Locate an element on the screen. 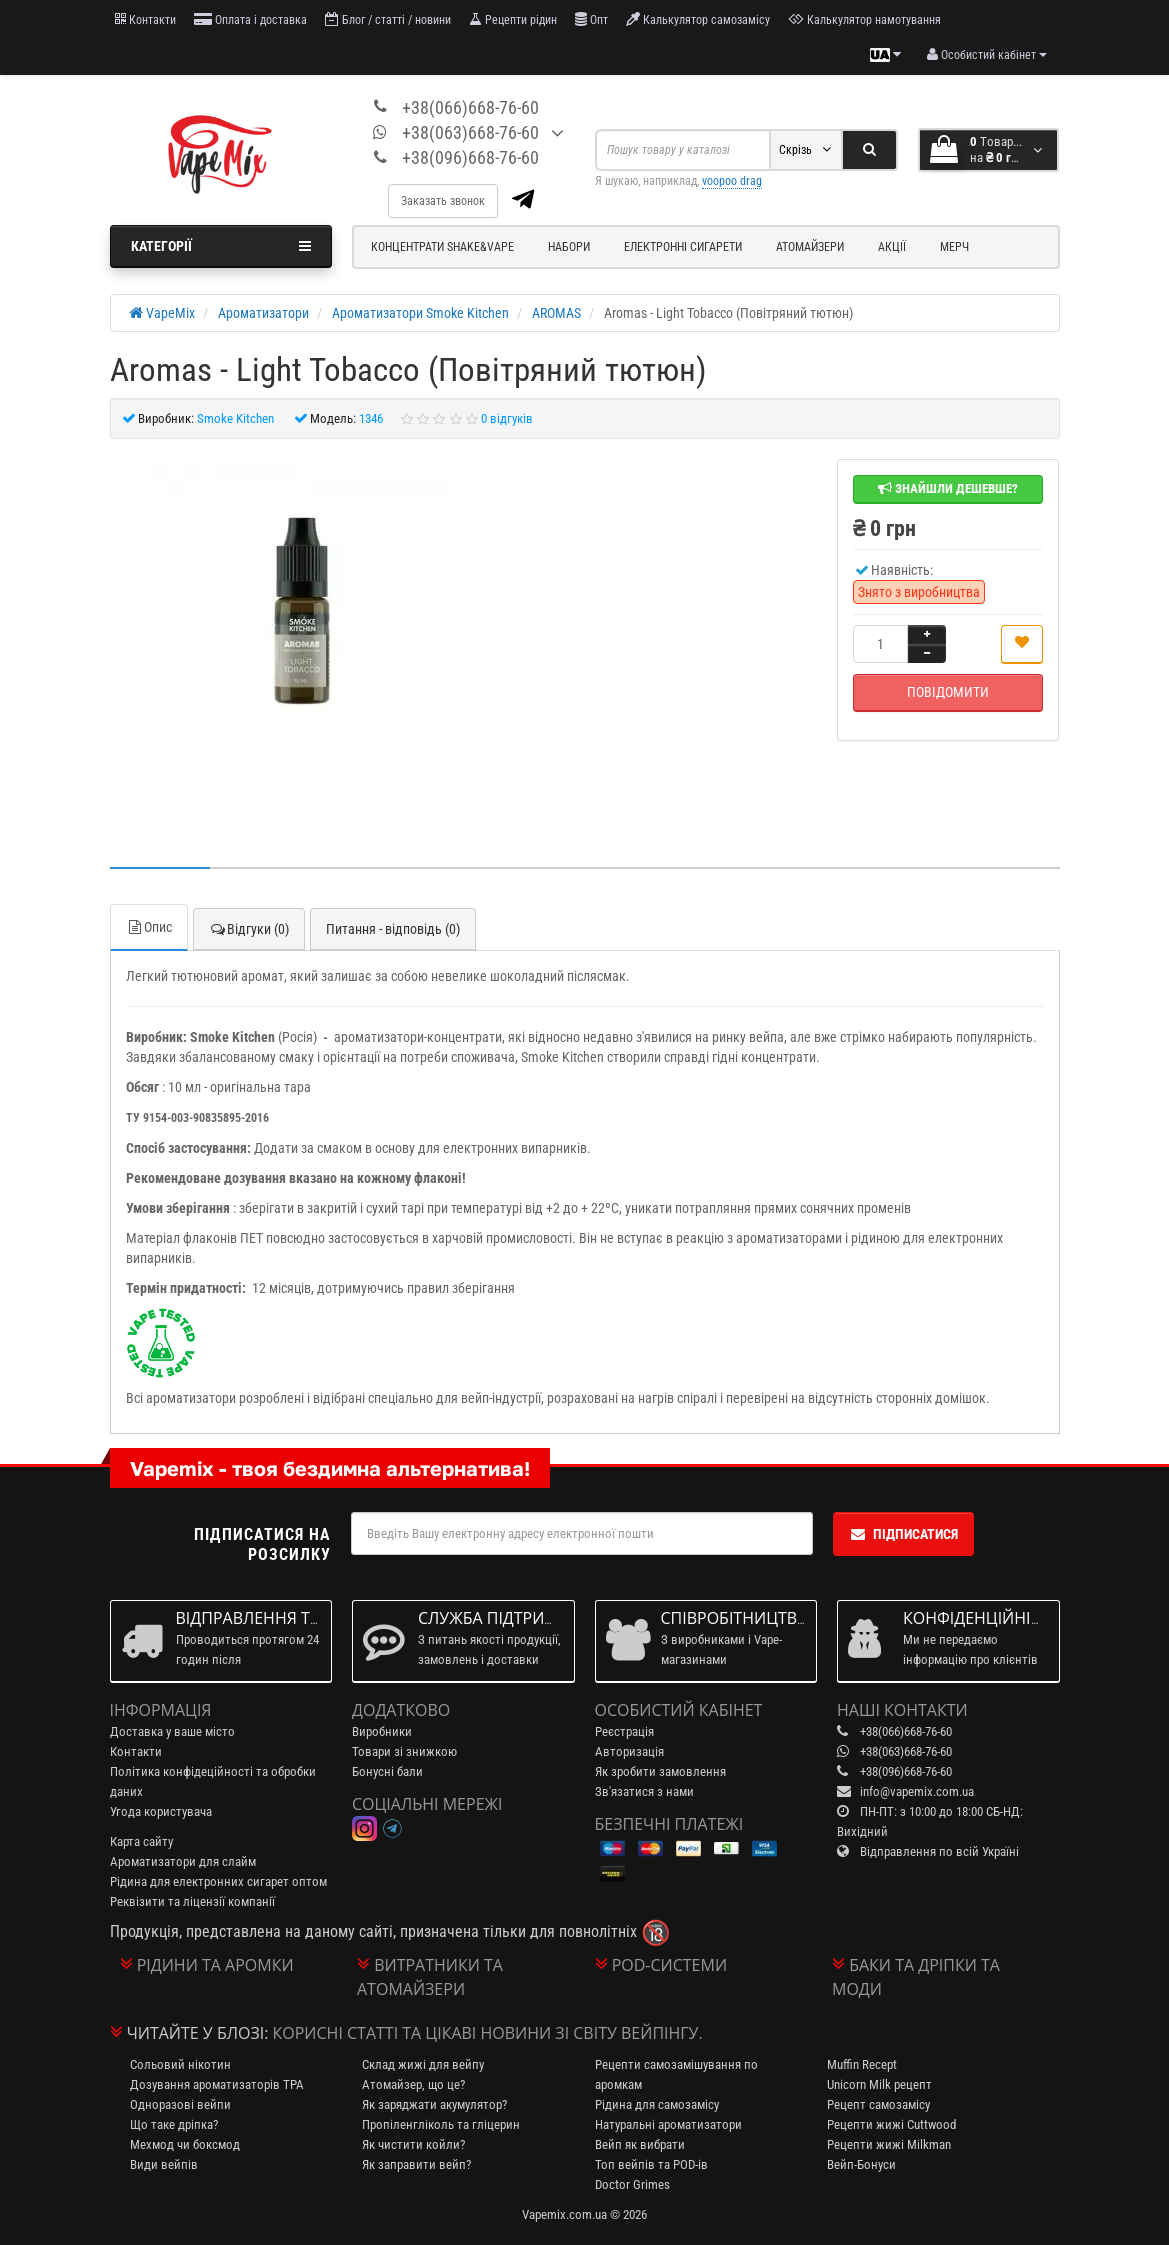 Image resolution: width=1169 pixels, height=2245 pixels. Як зробити замовлення is located at coordinates (660, 1771).